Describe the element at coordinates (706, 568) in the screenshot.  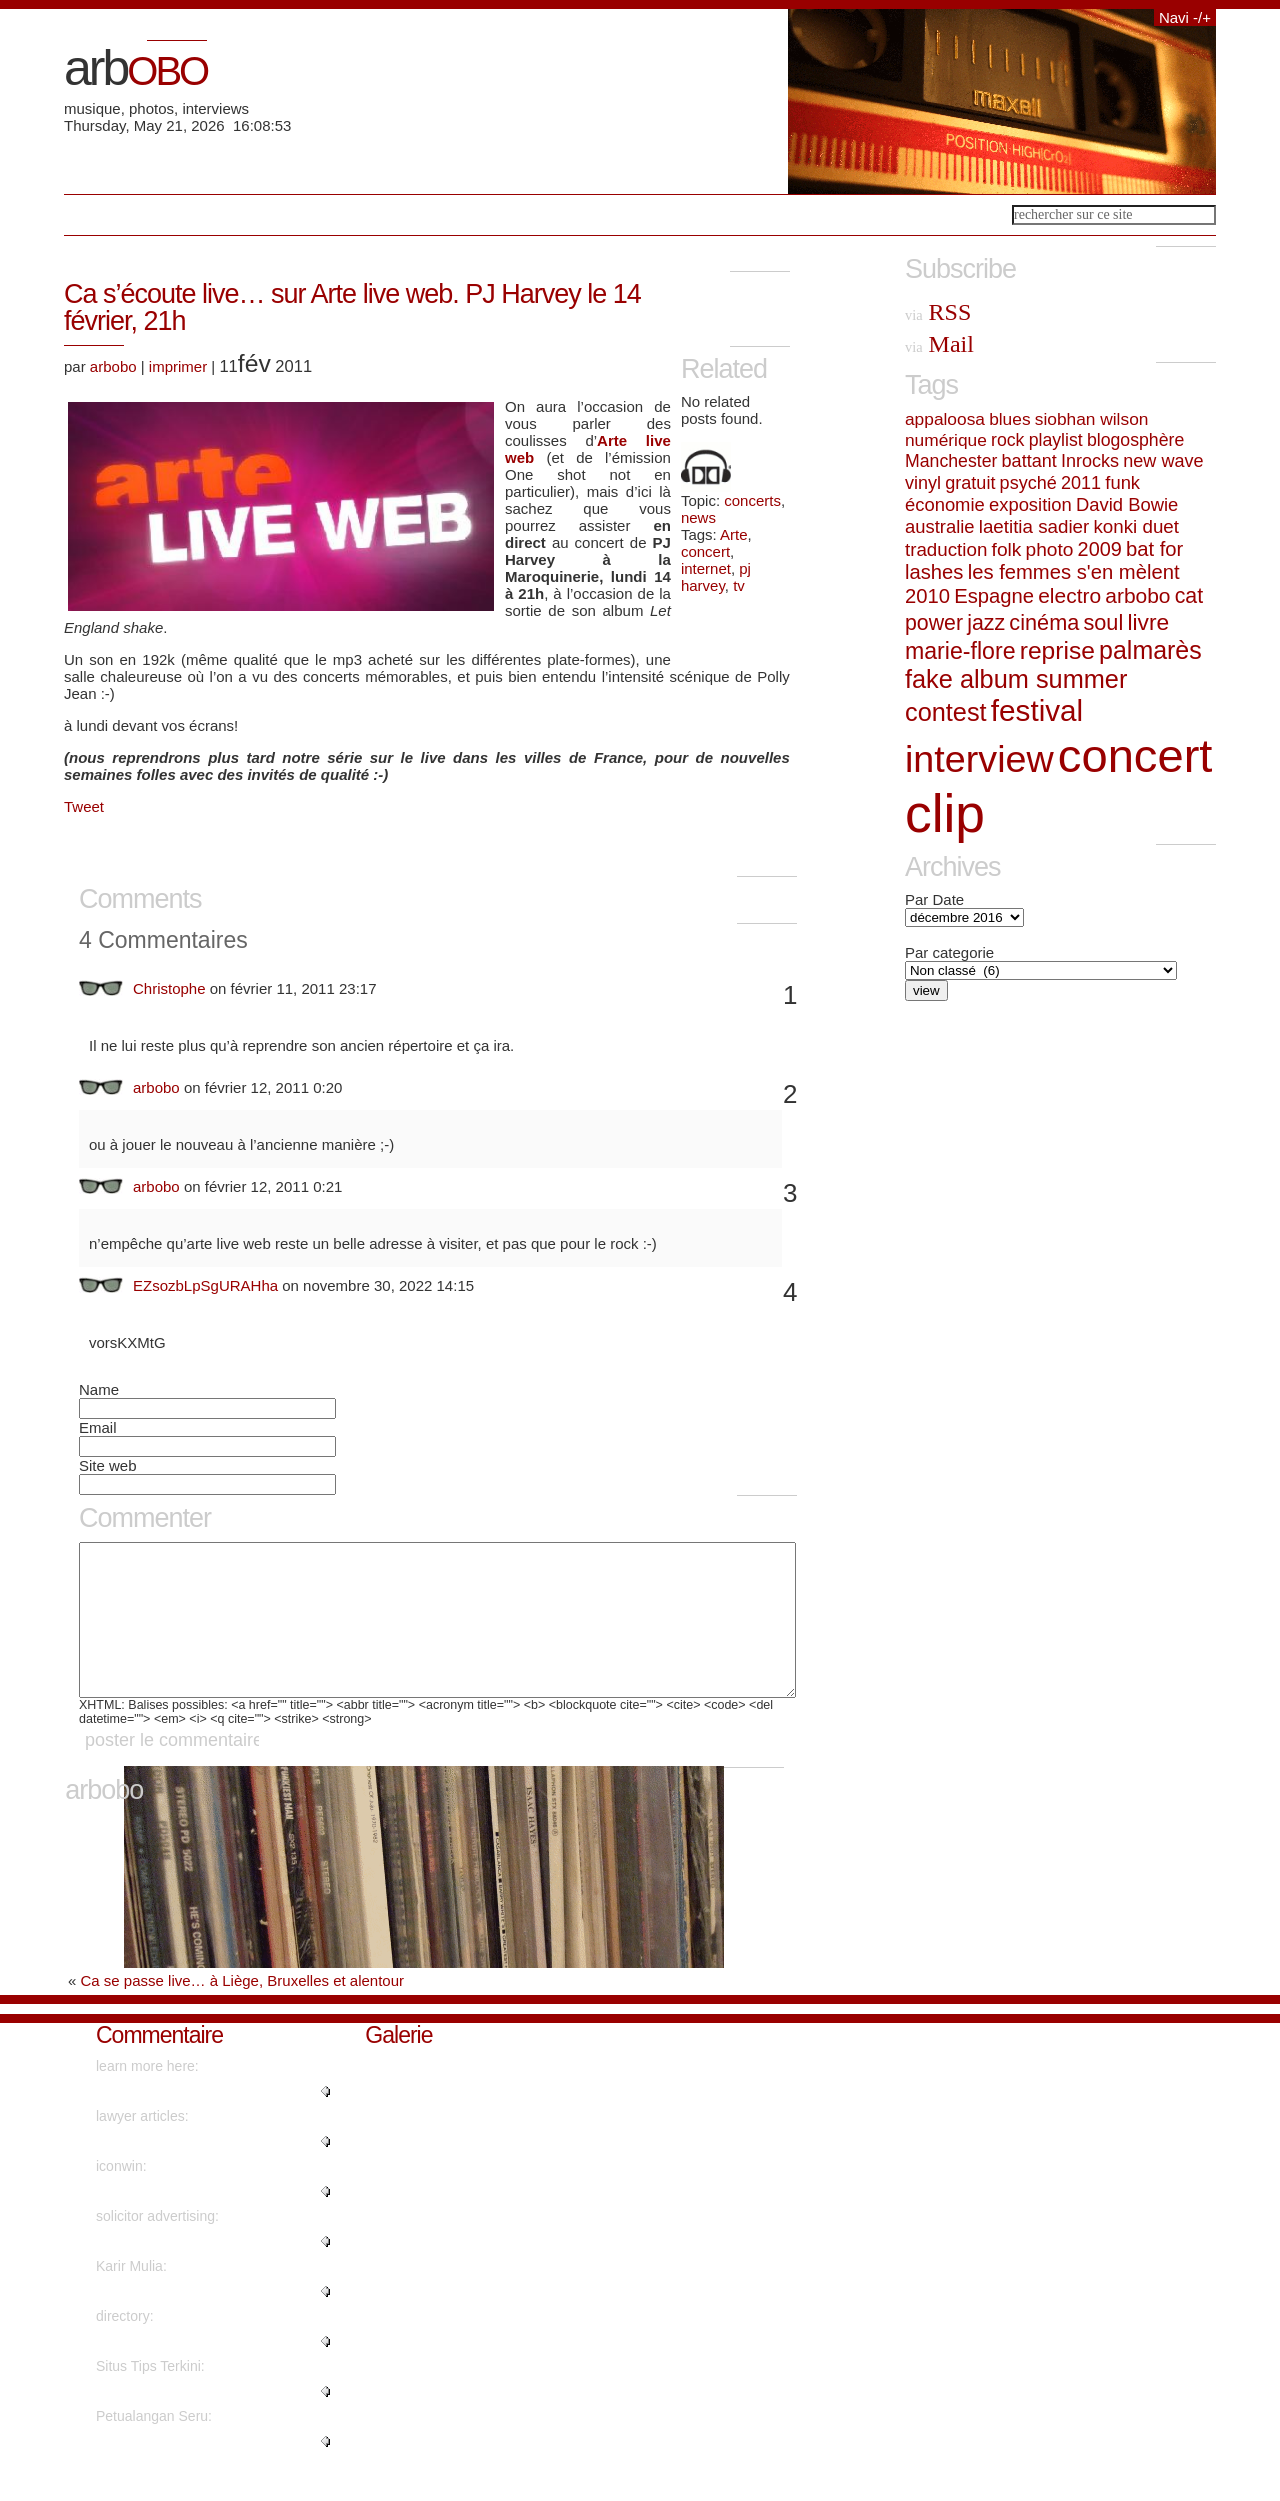
I see `internet` at that location.